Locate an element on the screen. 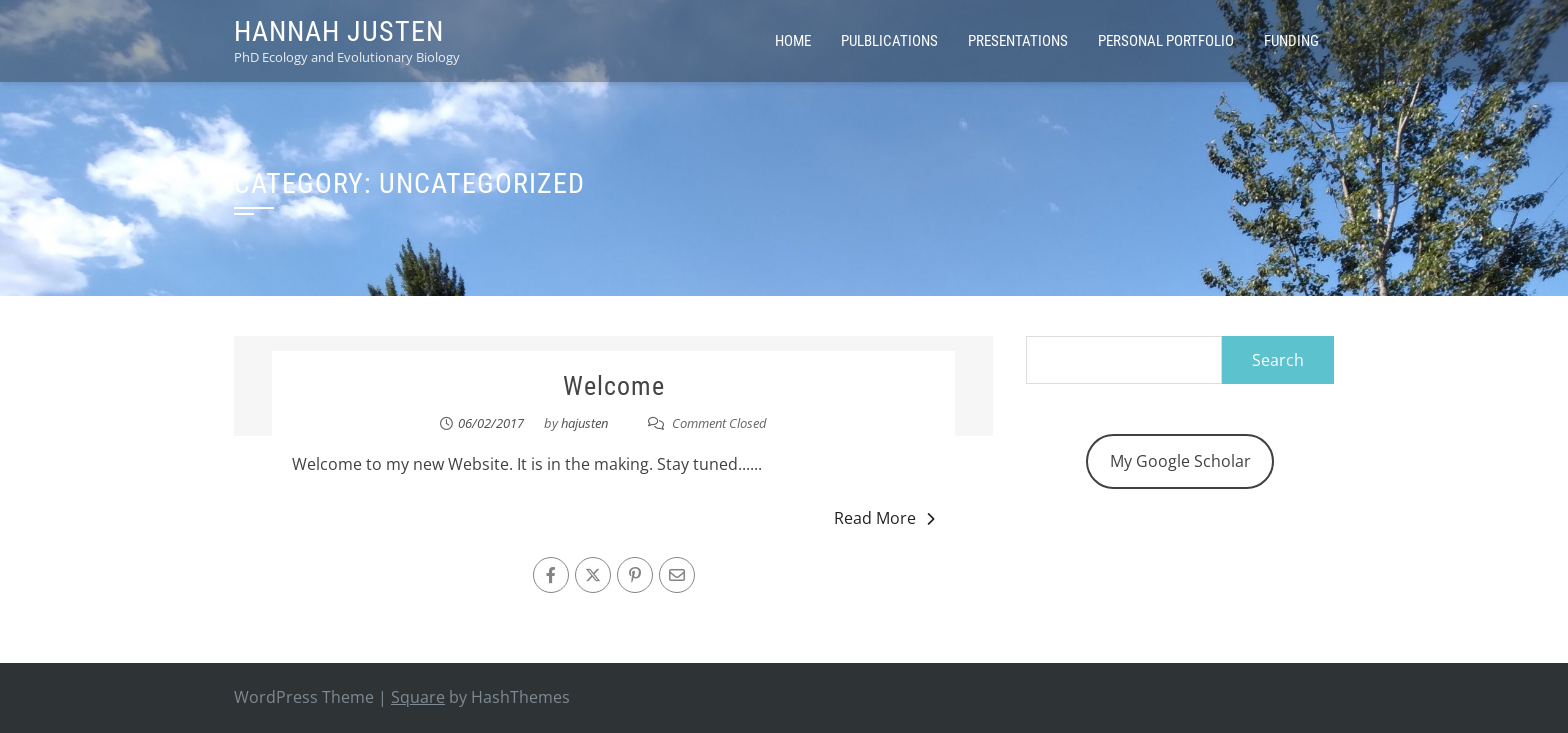  Hannah Justen is located at coordinates (339, 31).